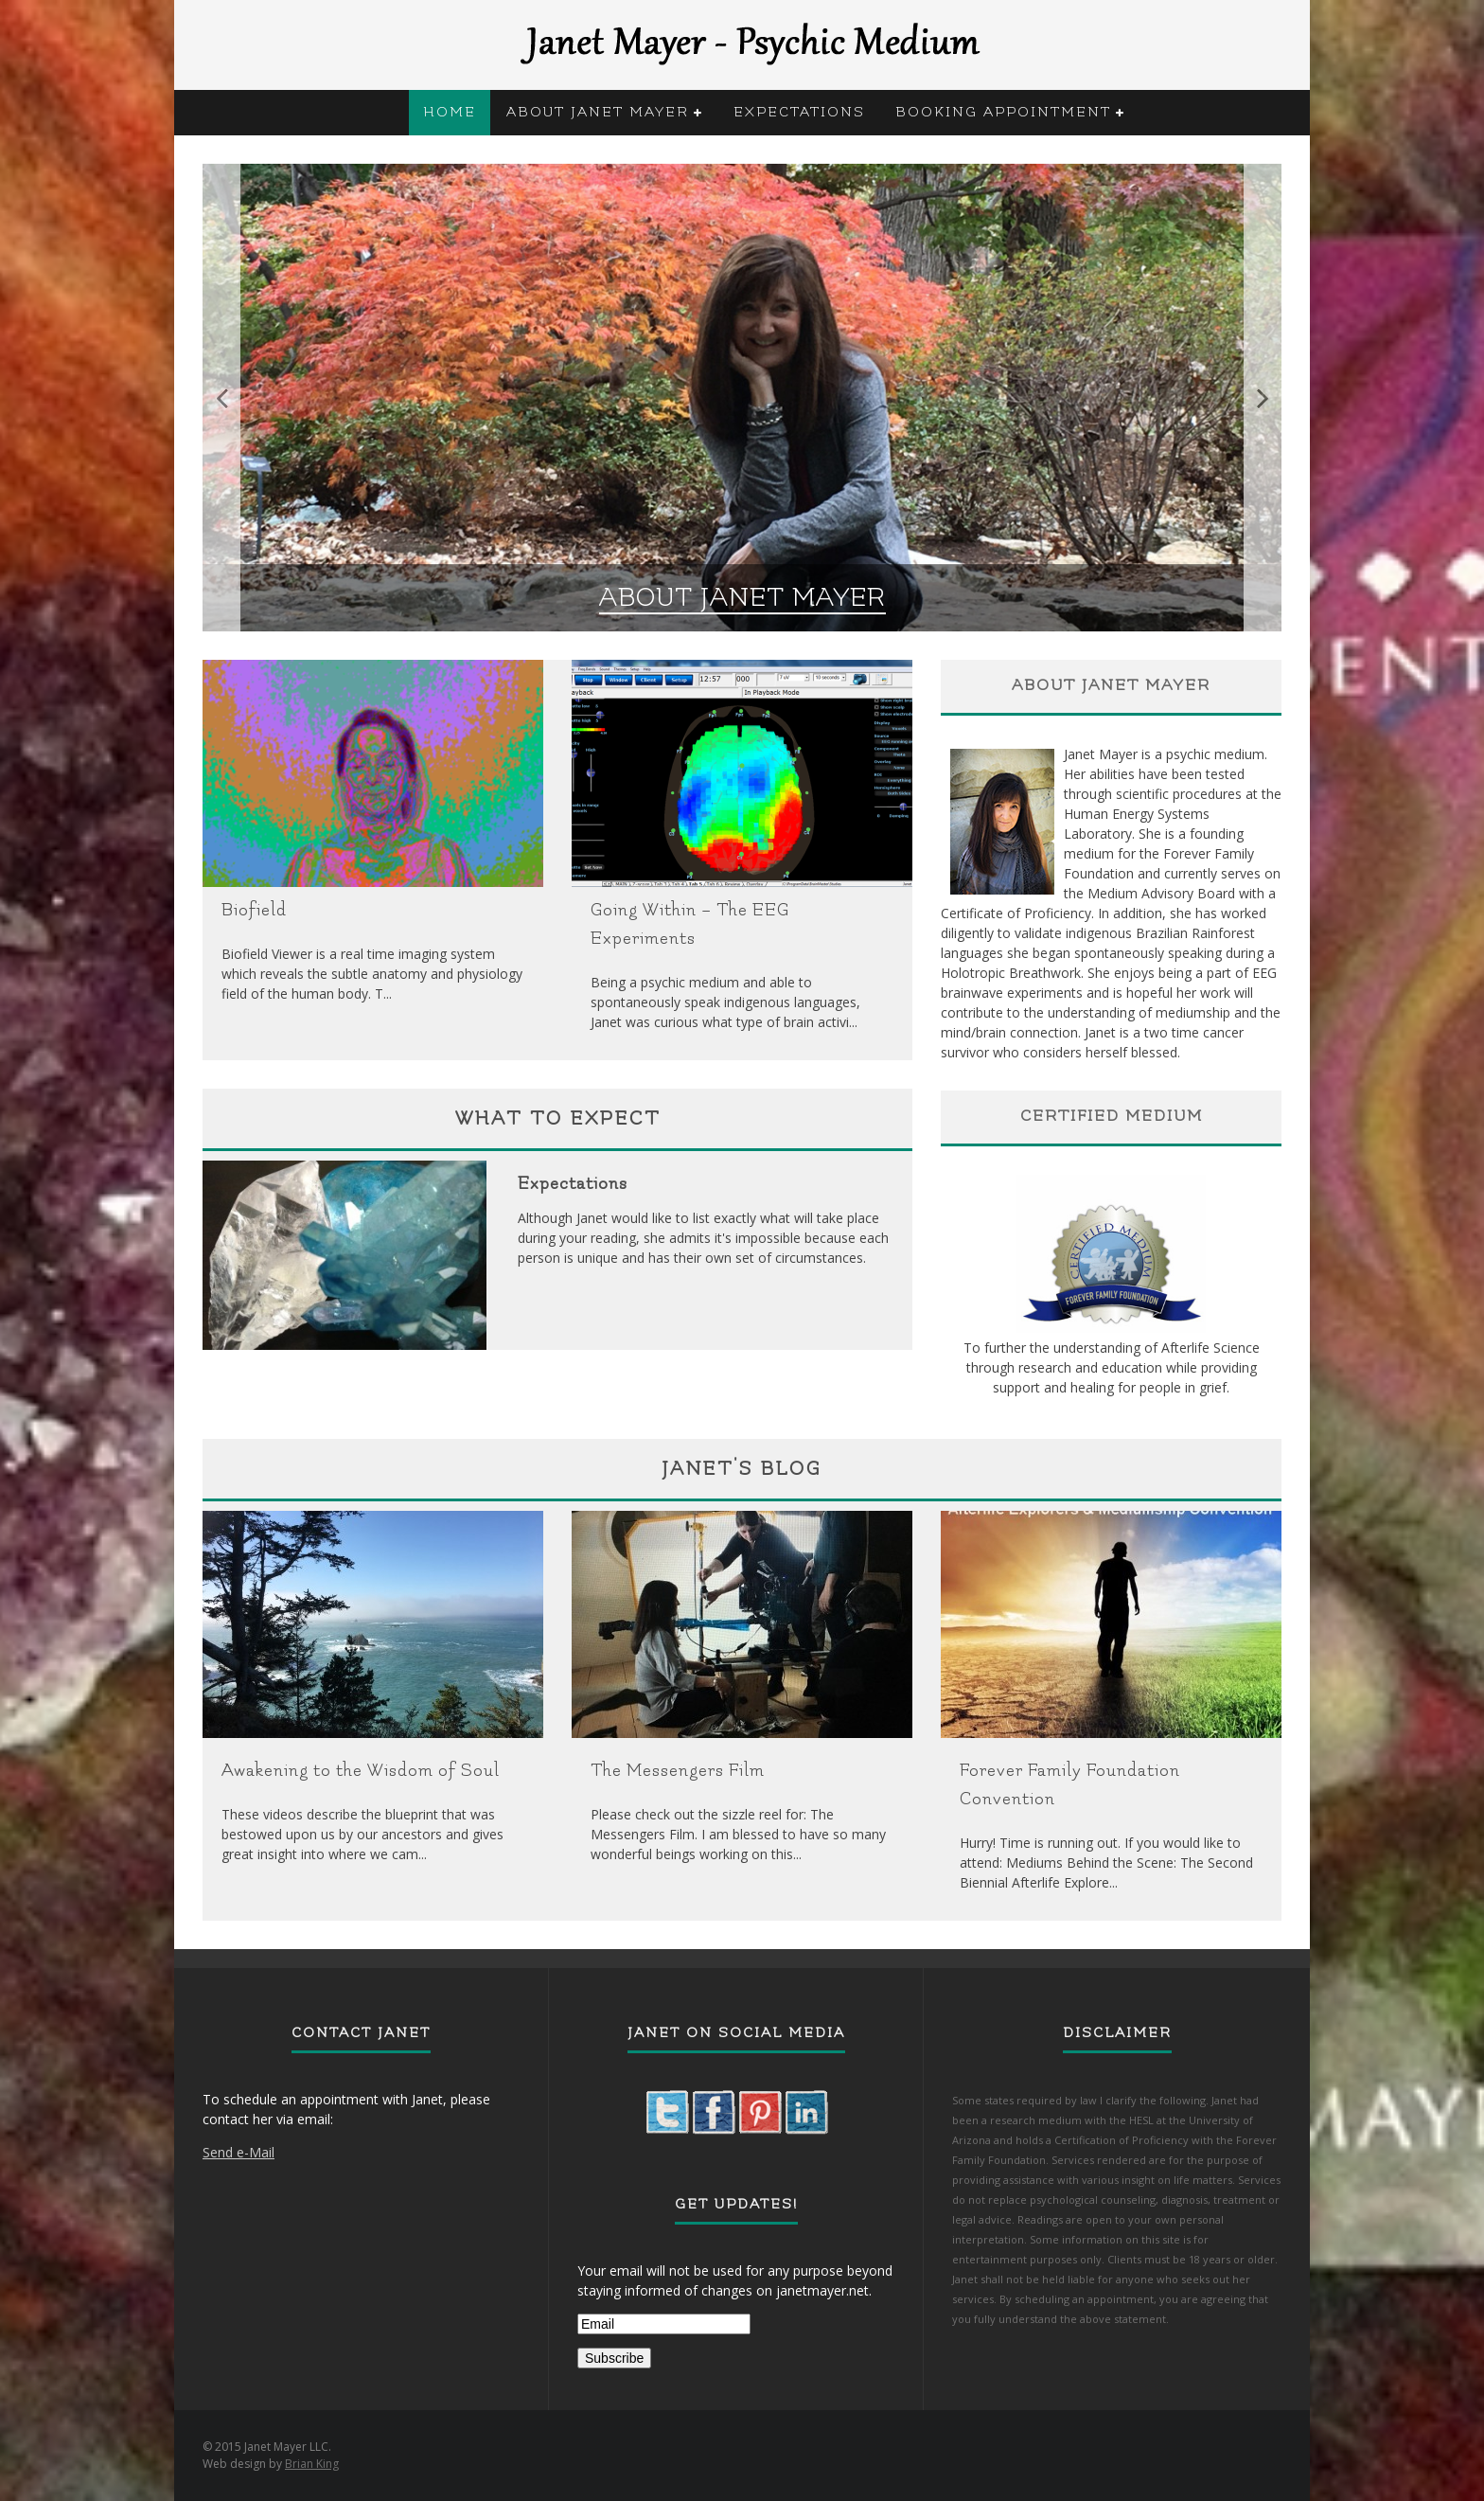 The width and height of the screenshot is (1484, 2501). I want to click on Brian King, so click(312, 2464).